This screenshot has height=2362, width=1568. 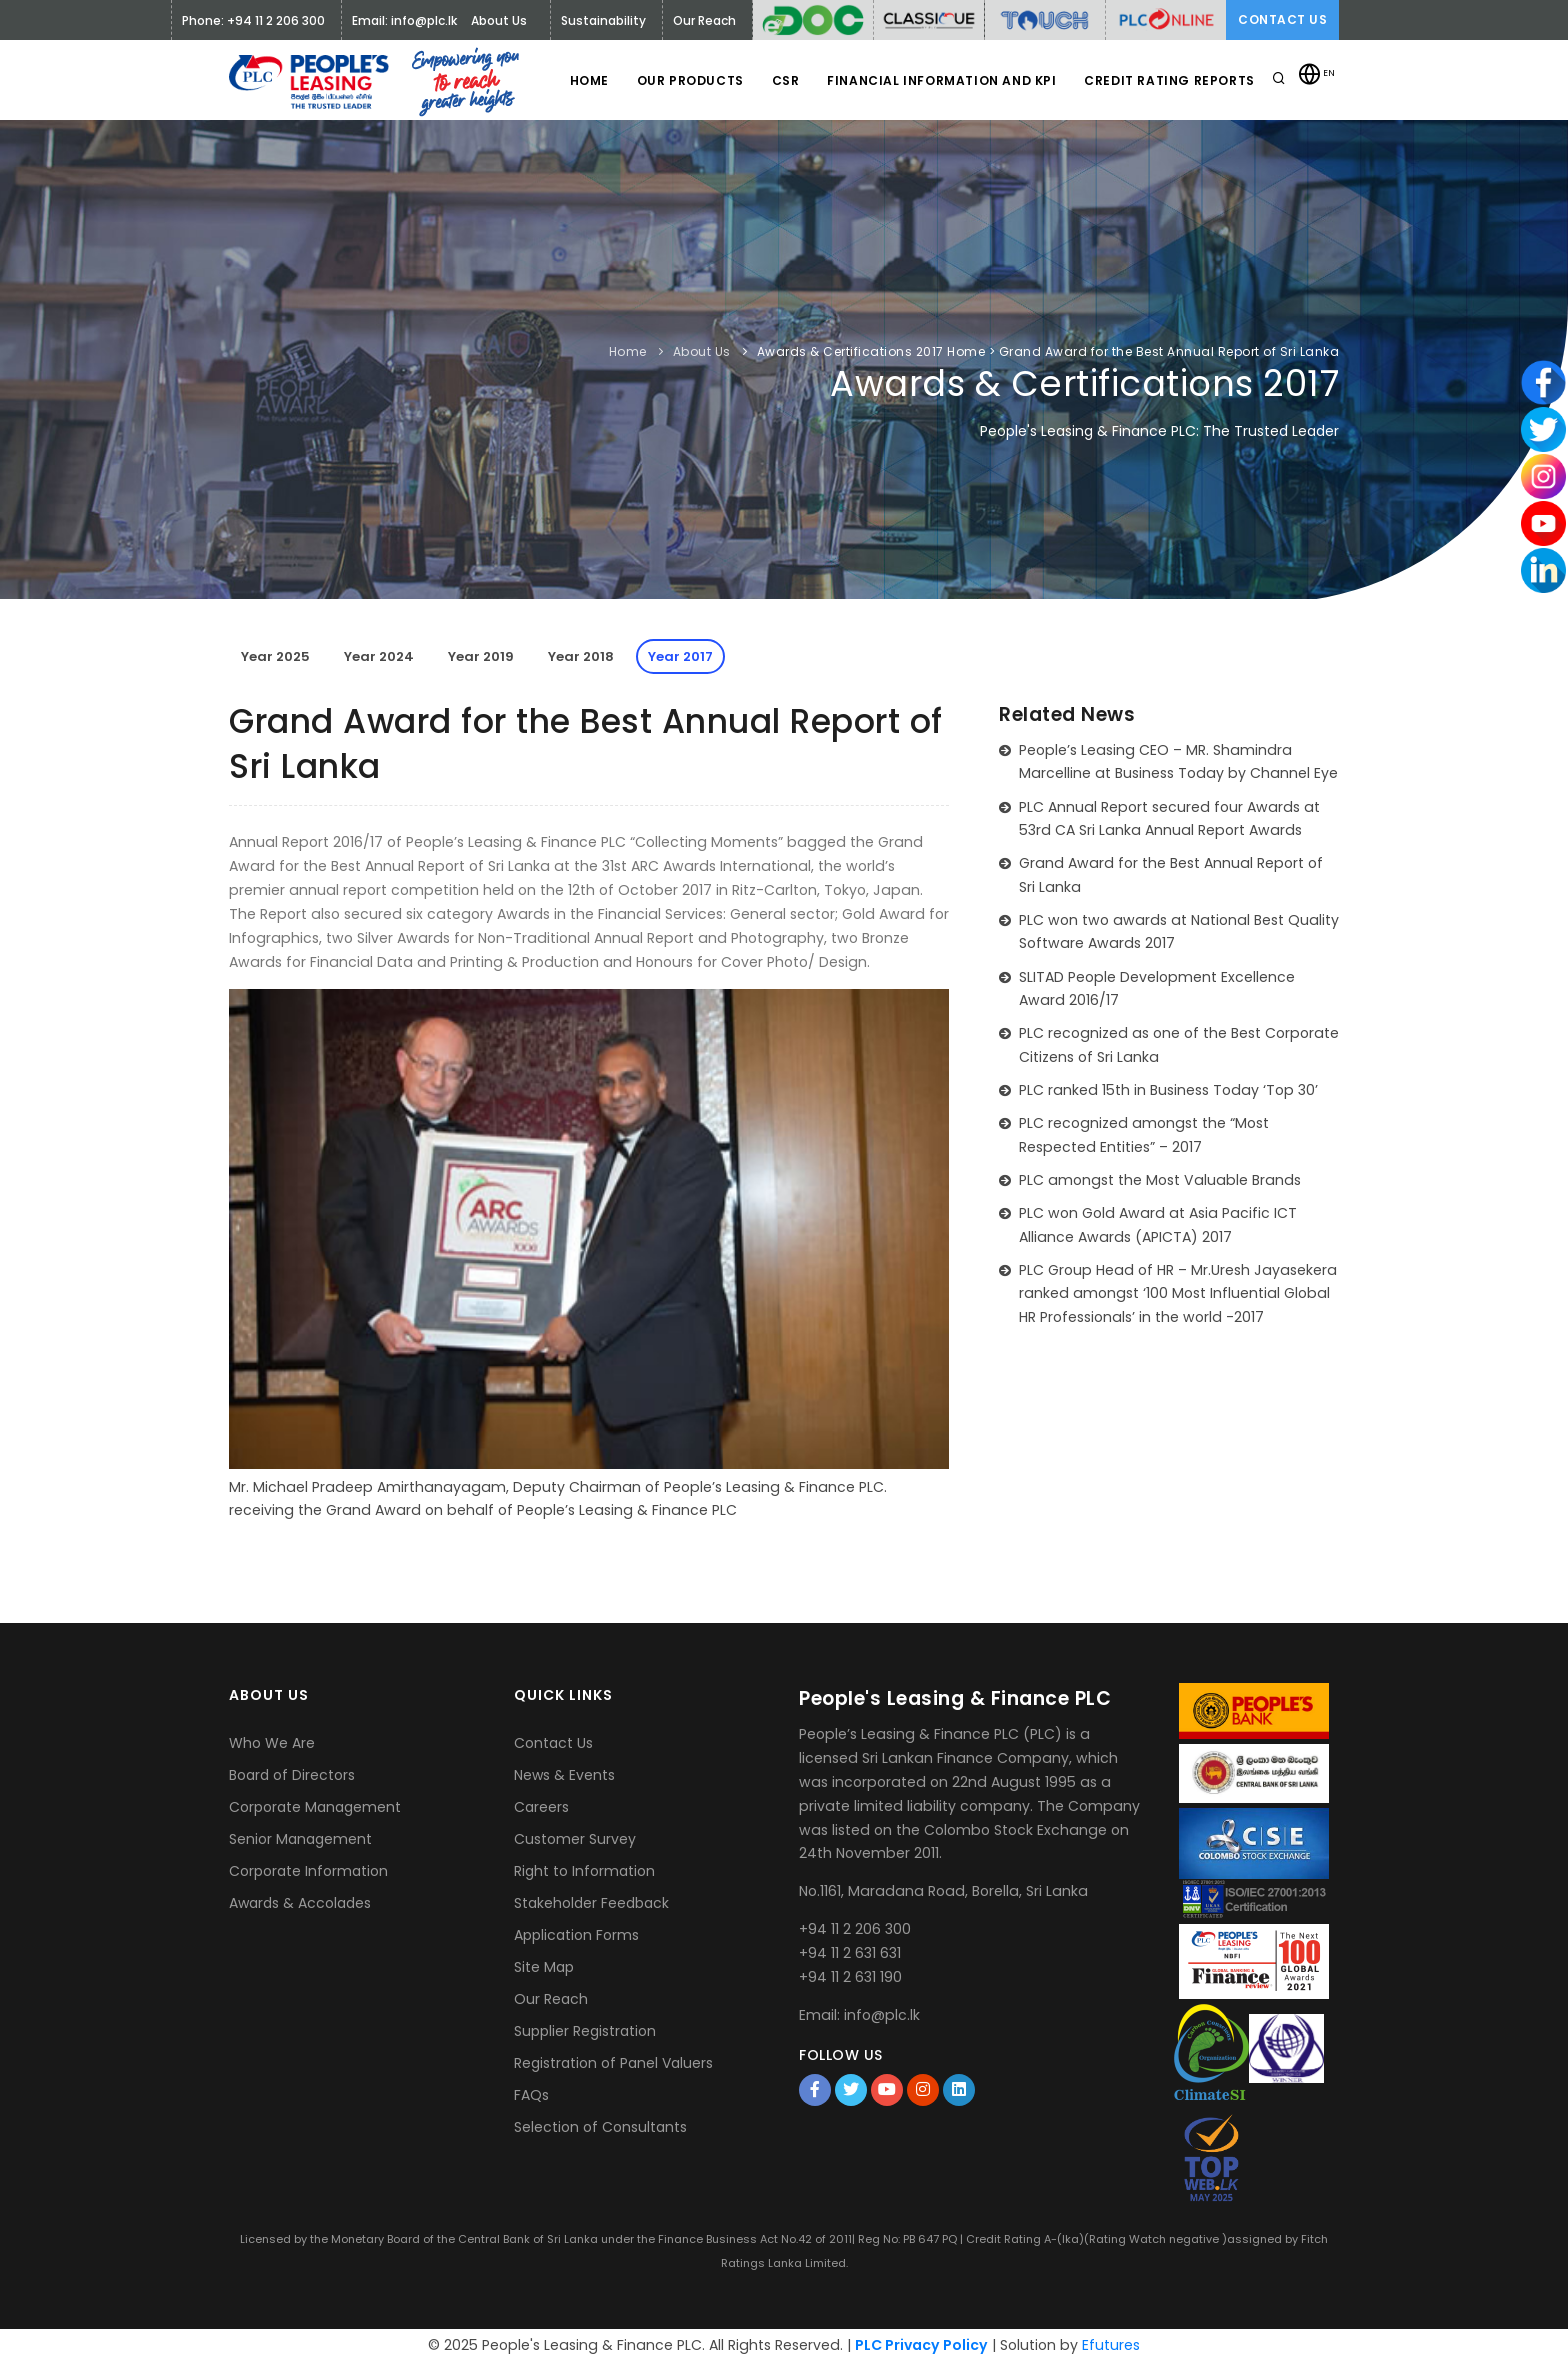 What do you see at coordinates (275, 656) in the screenshot?
I see `Year 2025` at bounding box center [275, 656].